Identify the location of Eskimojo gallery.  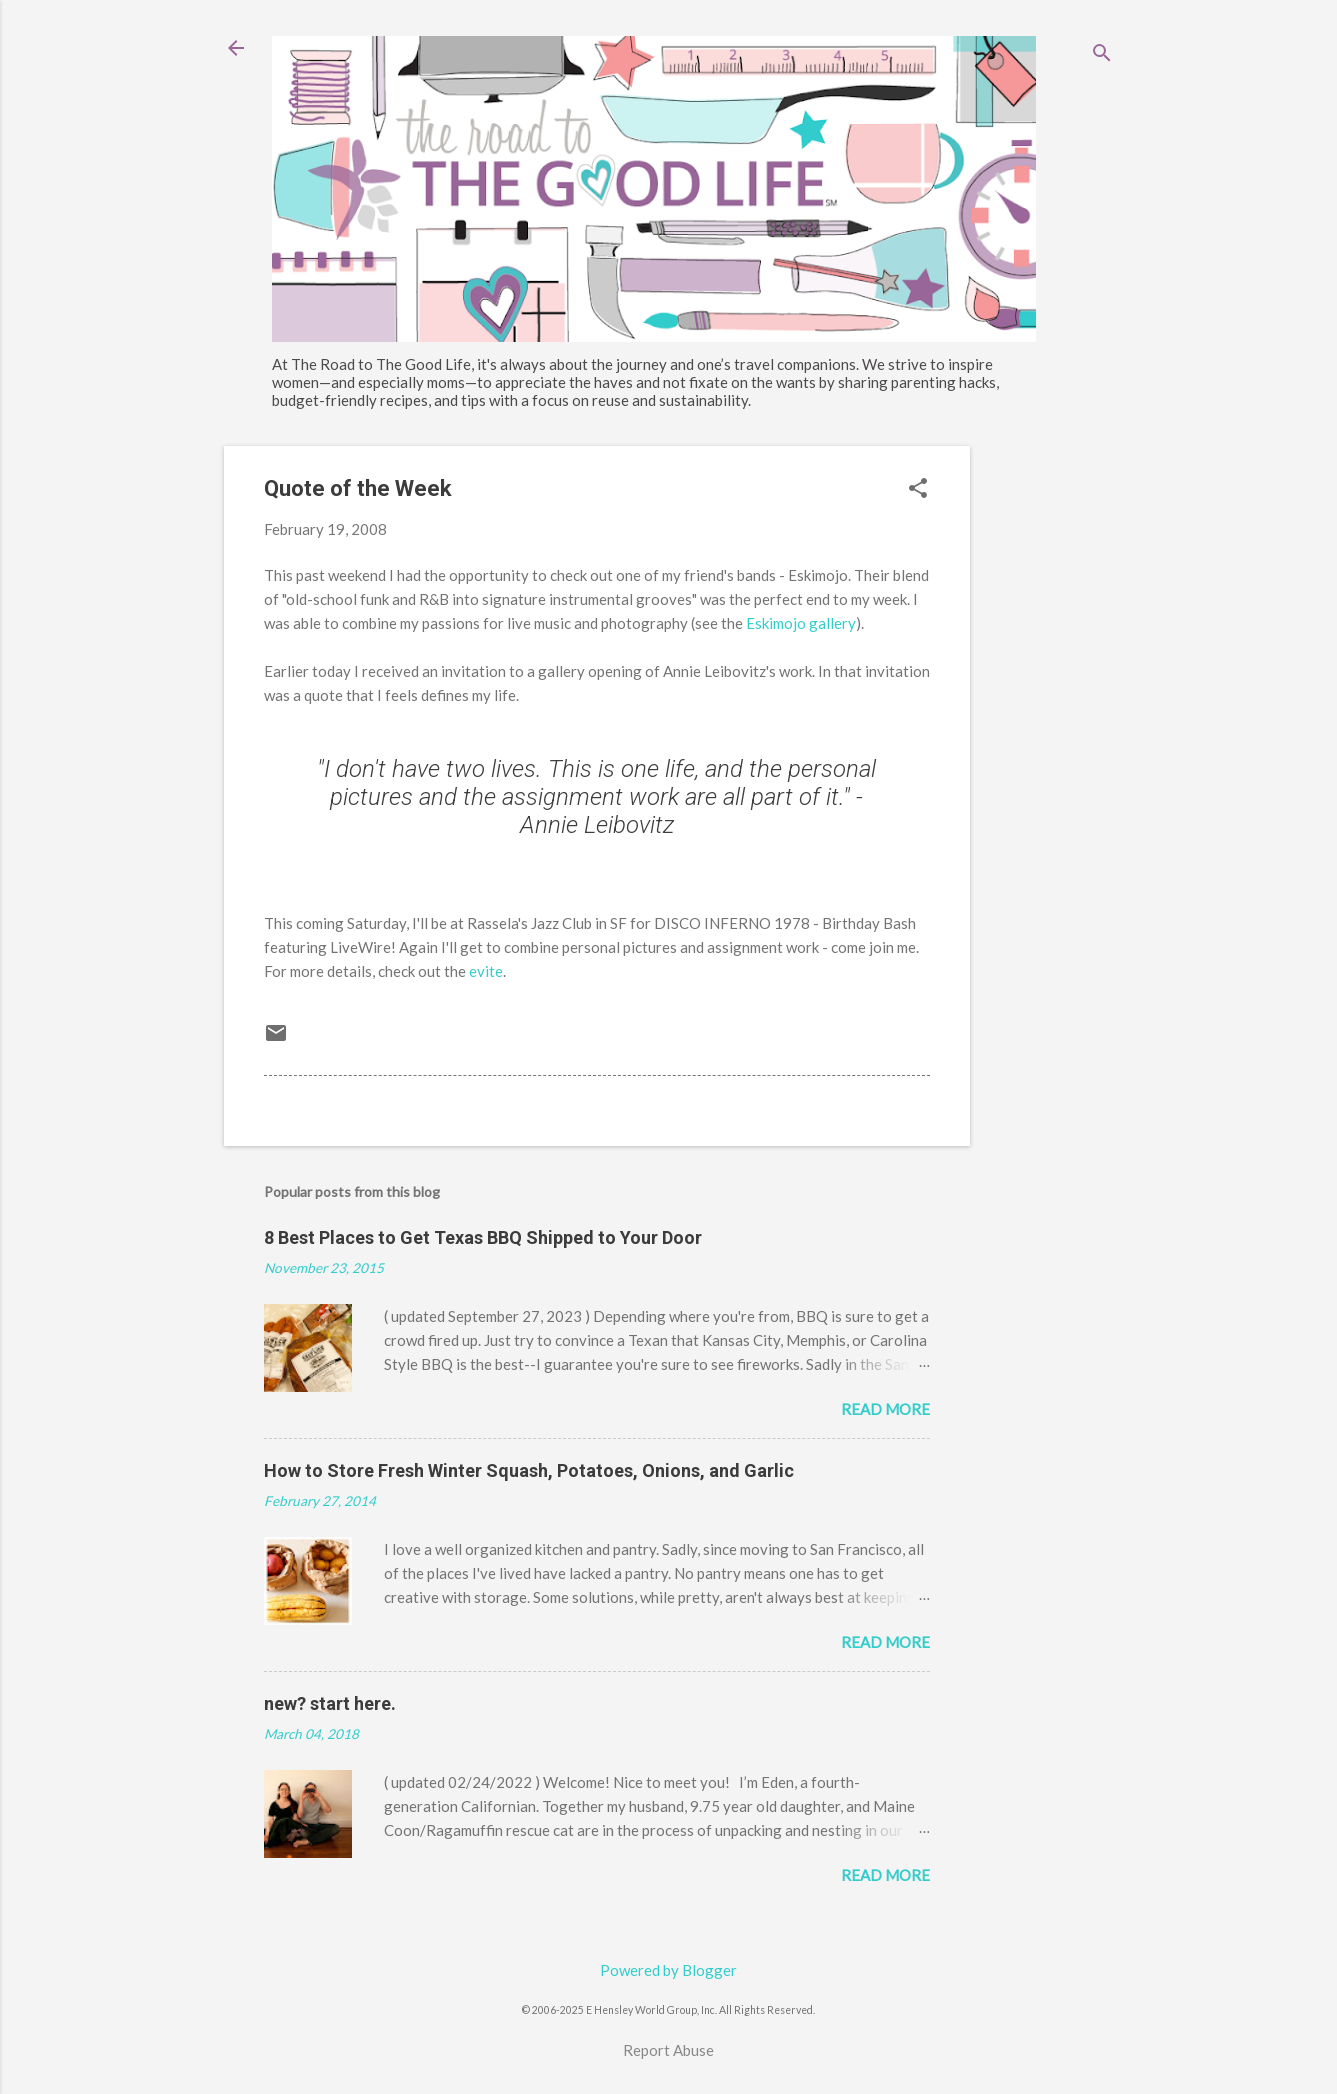
(801, 623).